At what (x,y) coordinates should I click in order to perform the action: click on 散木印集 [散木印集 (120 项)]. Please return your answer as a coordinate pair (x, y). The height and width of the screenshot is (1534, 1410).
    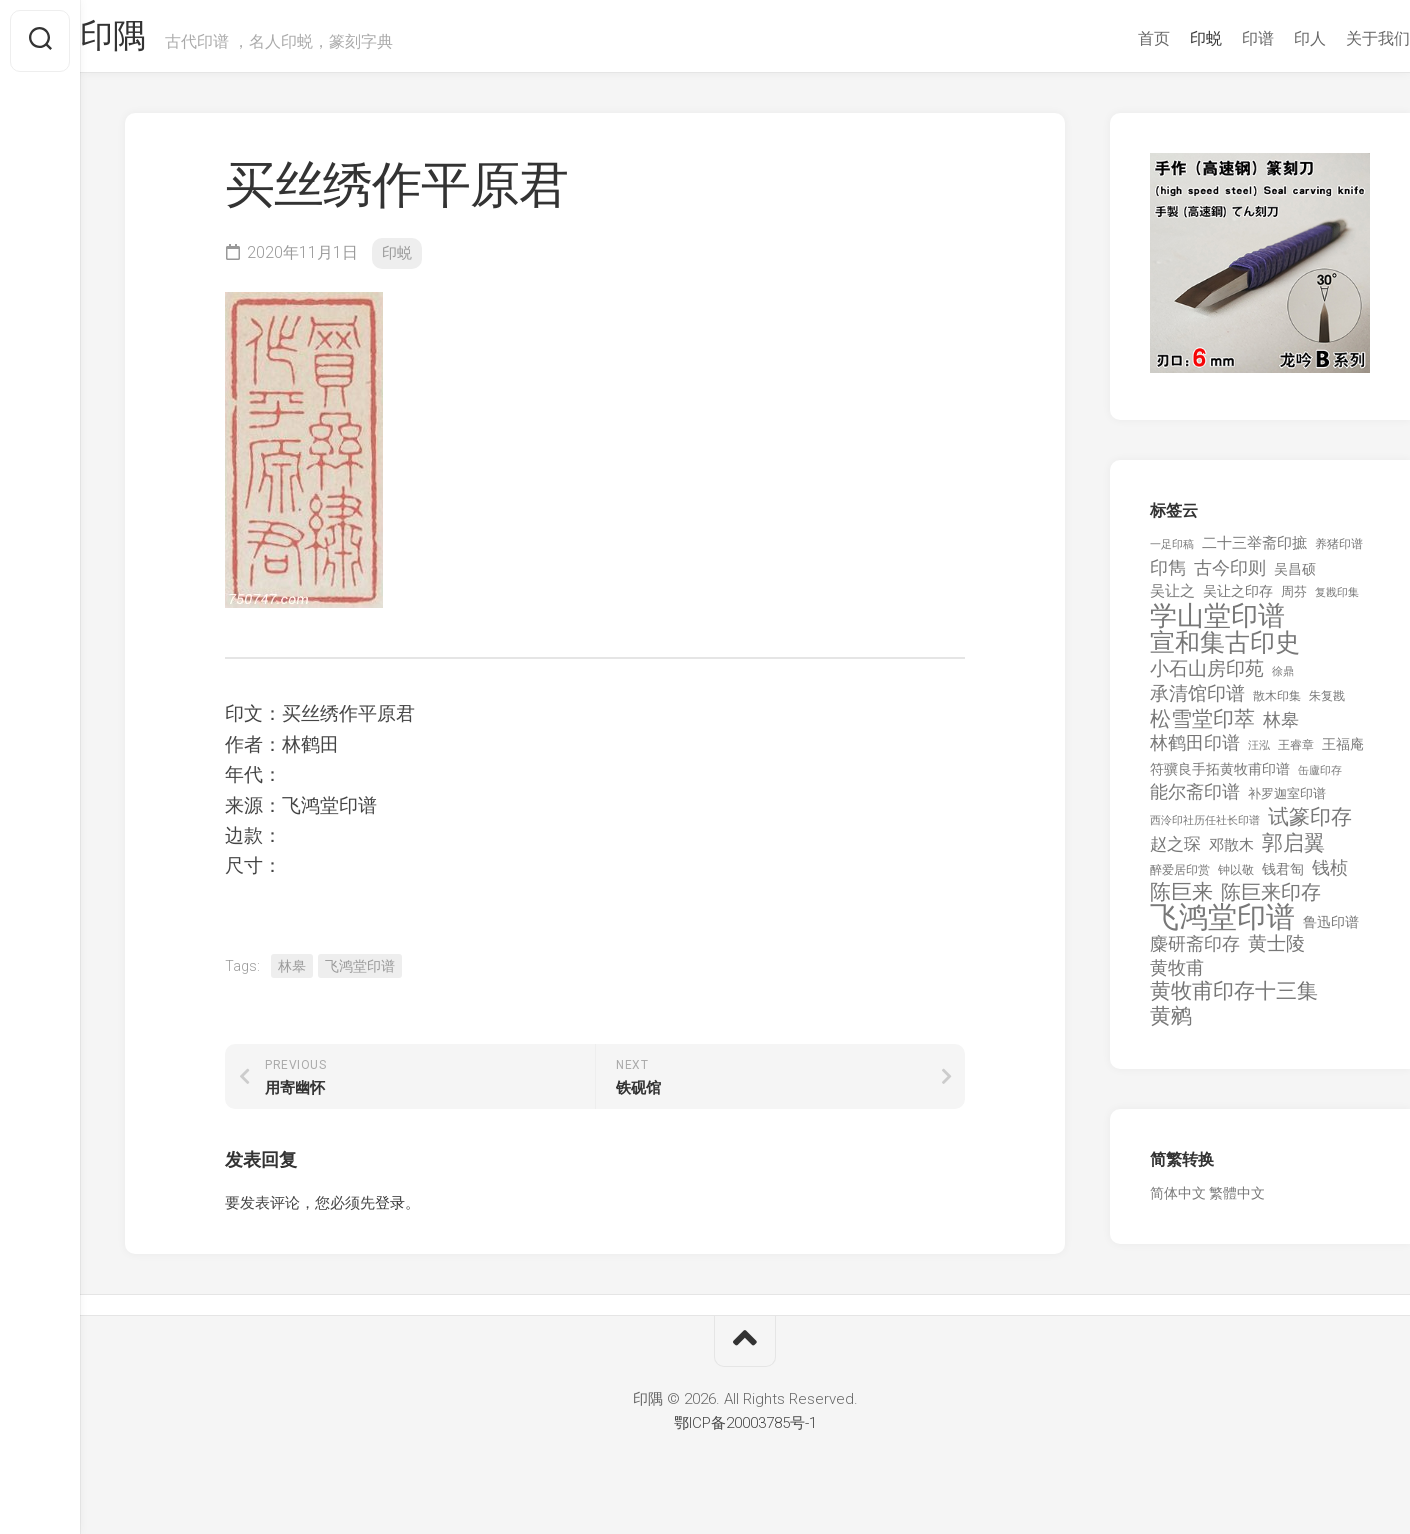
    Looking at the image, I should click on (1277, 705).